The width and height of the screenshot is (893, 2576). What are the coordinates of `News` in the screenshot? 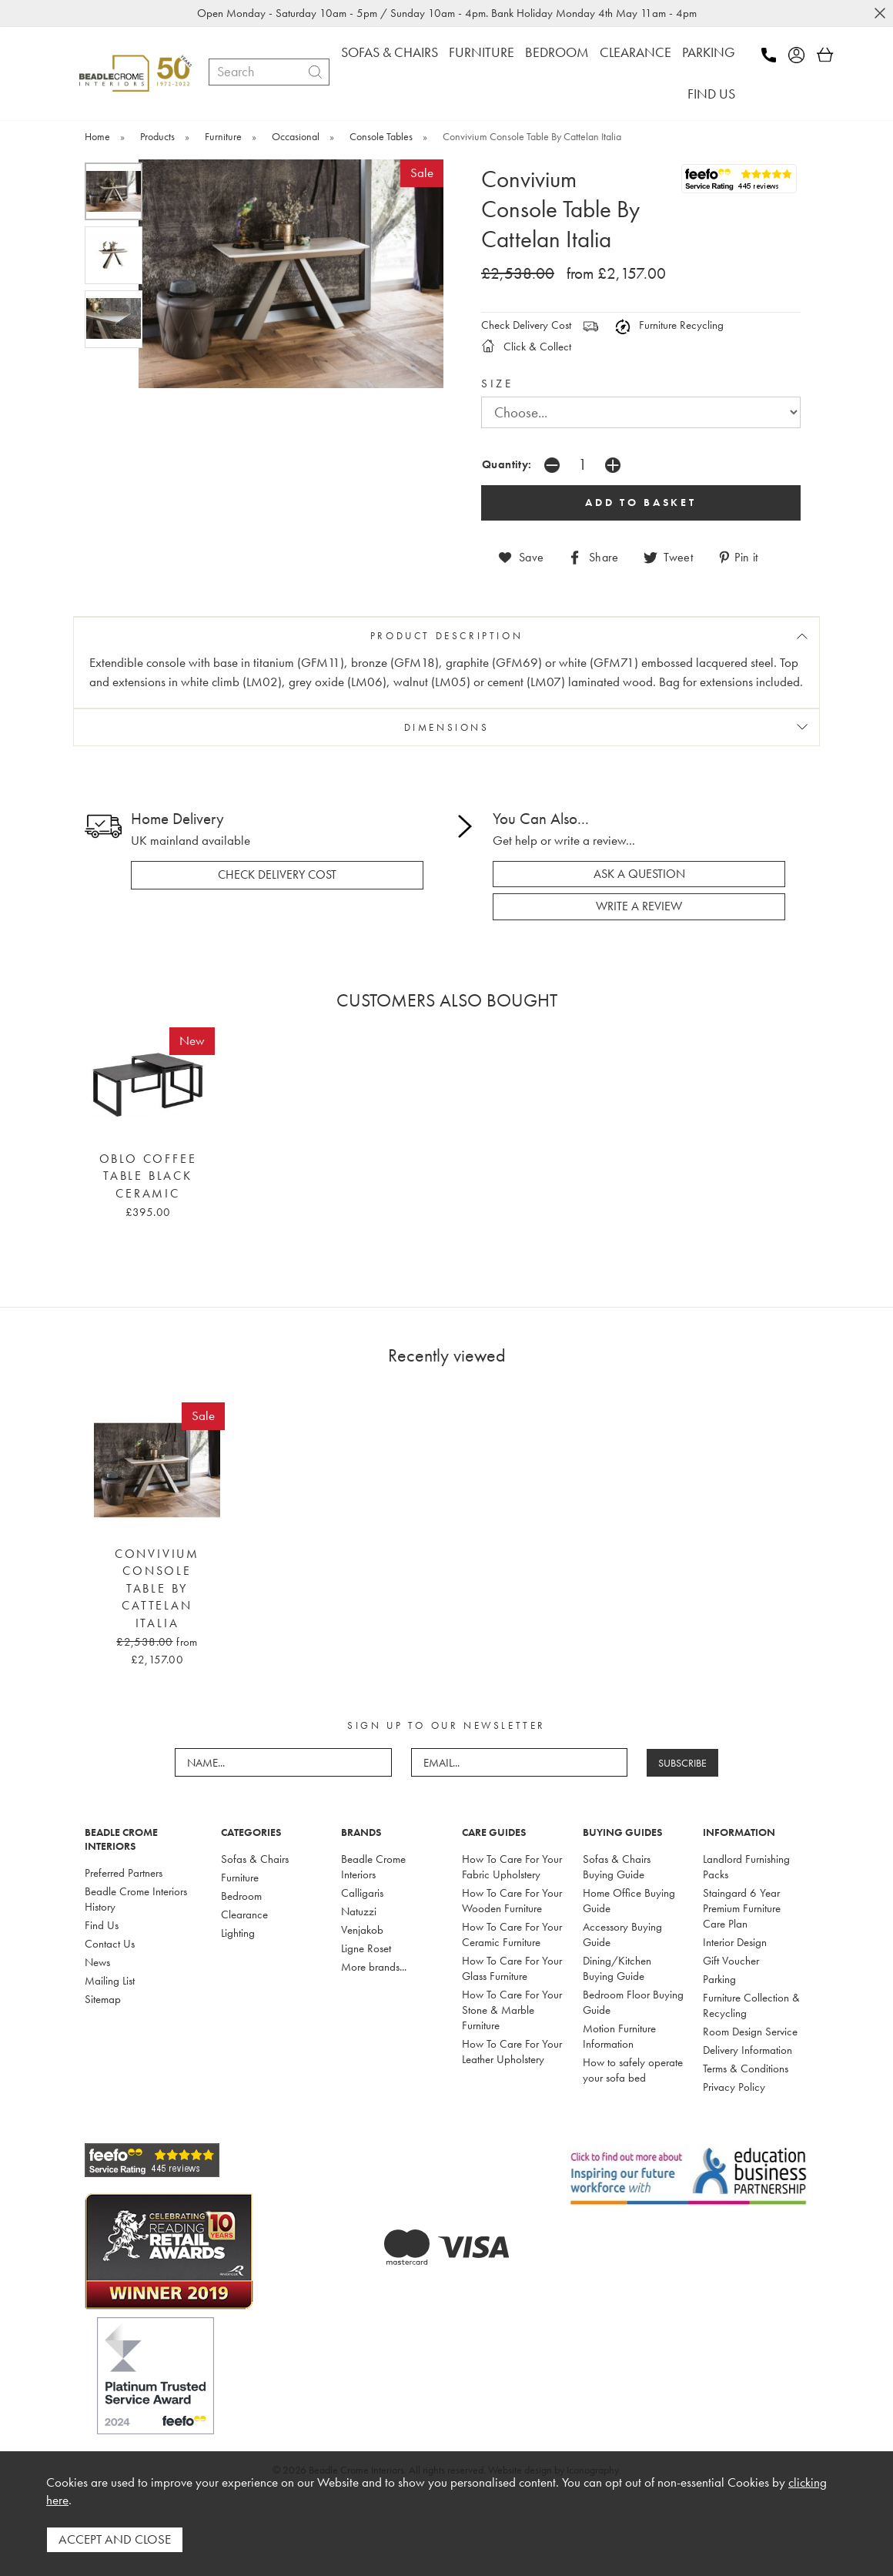 It's located at (97, 1962).